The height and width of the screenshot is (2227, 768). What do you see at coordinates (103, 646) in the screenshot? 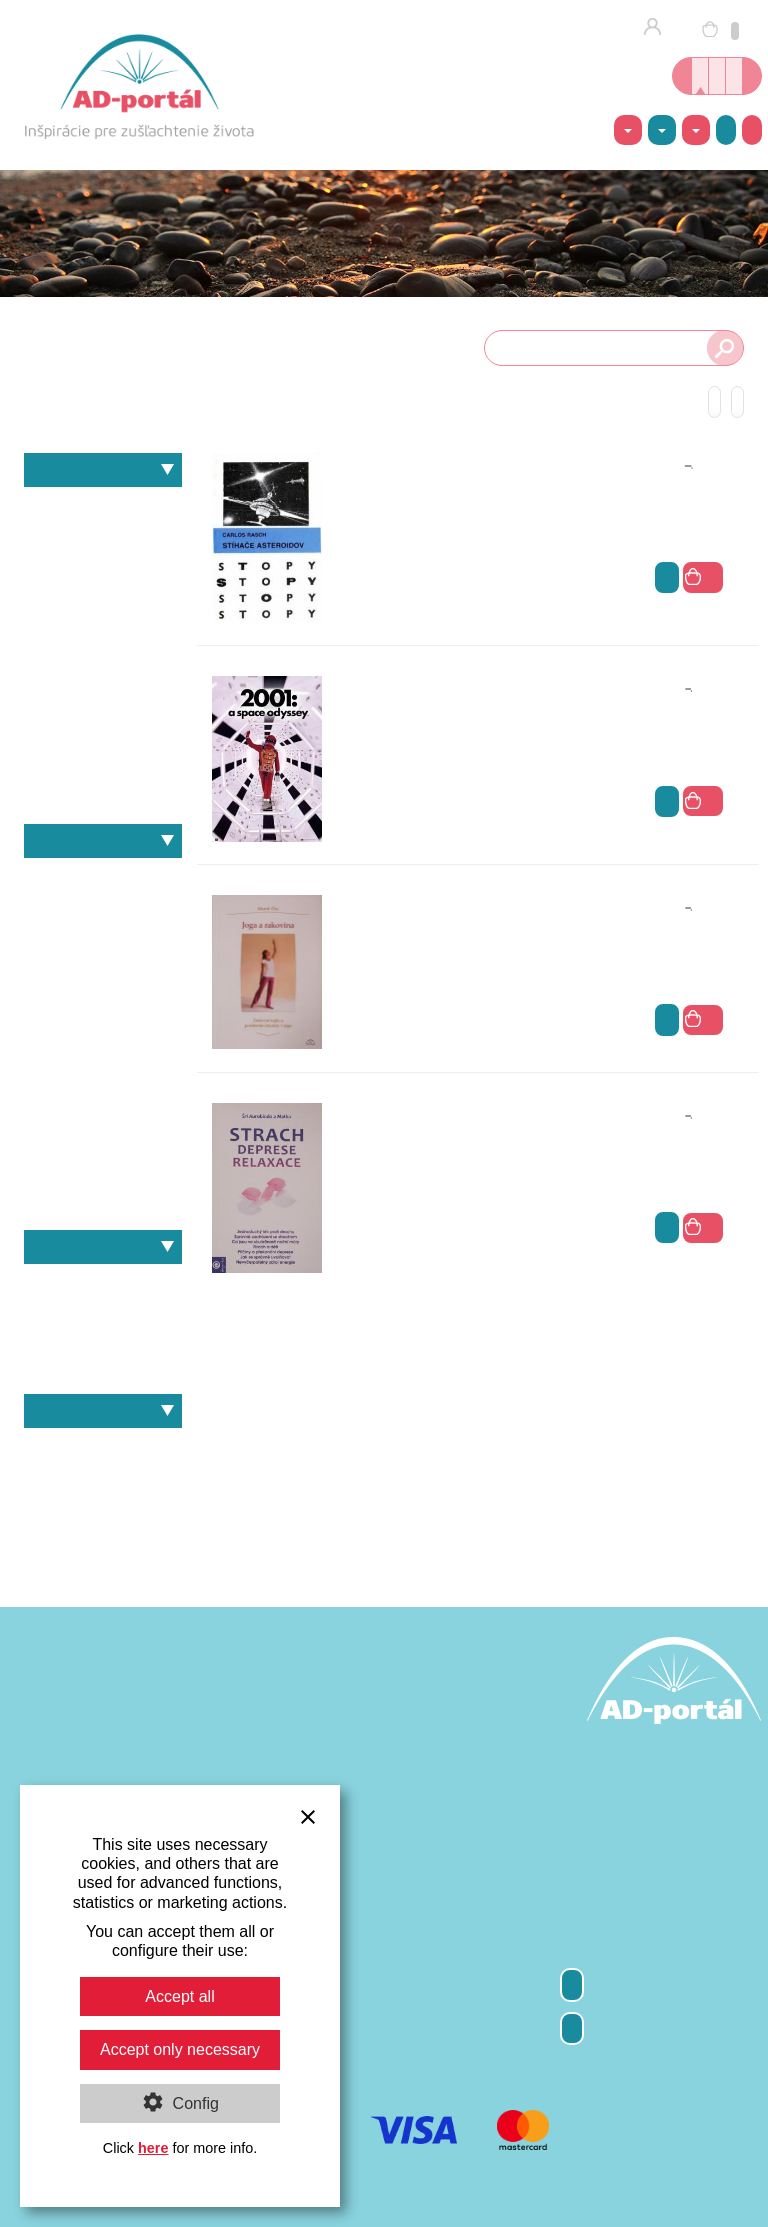
I see `Kozmológia` at bounding box center [103, 646].